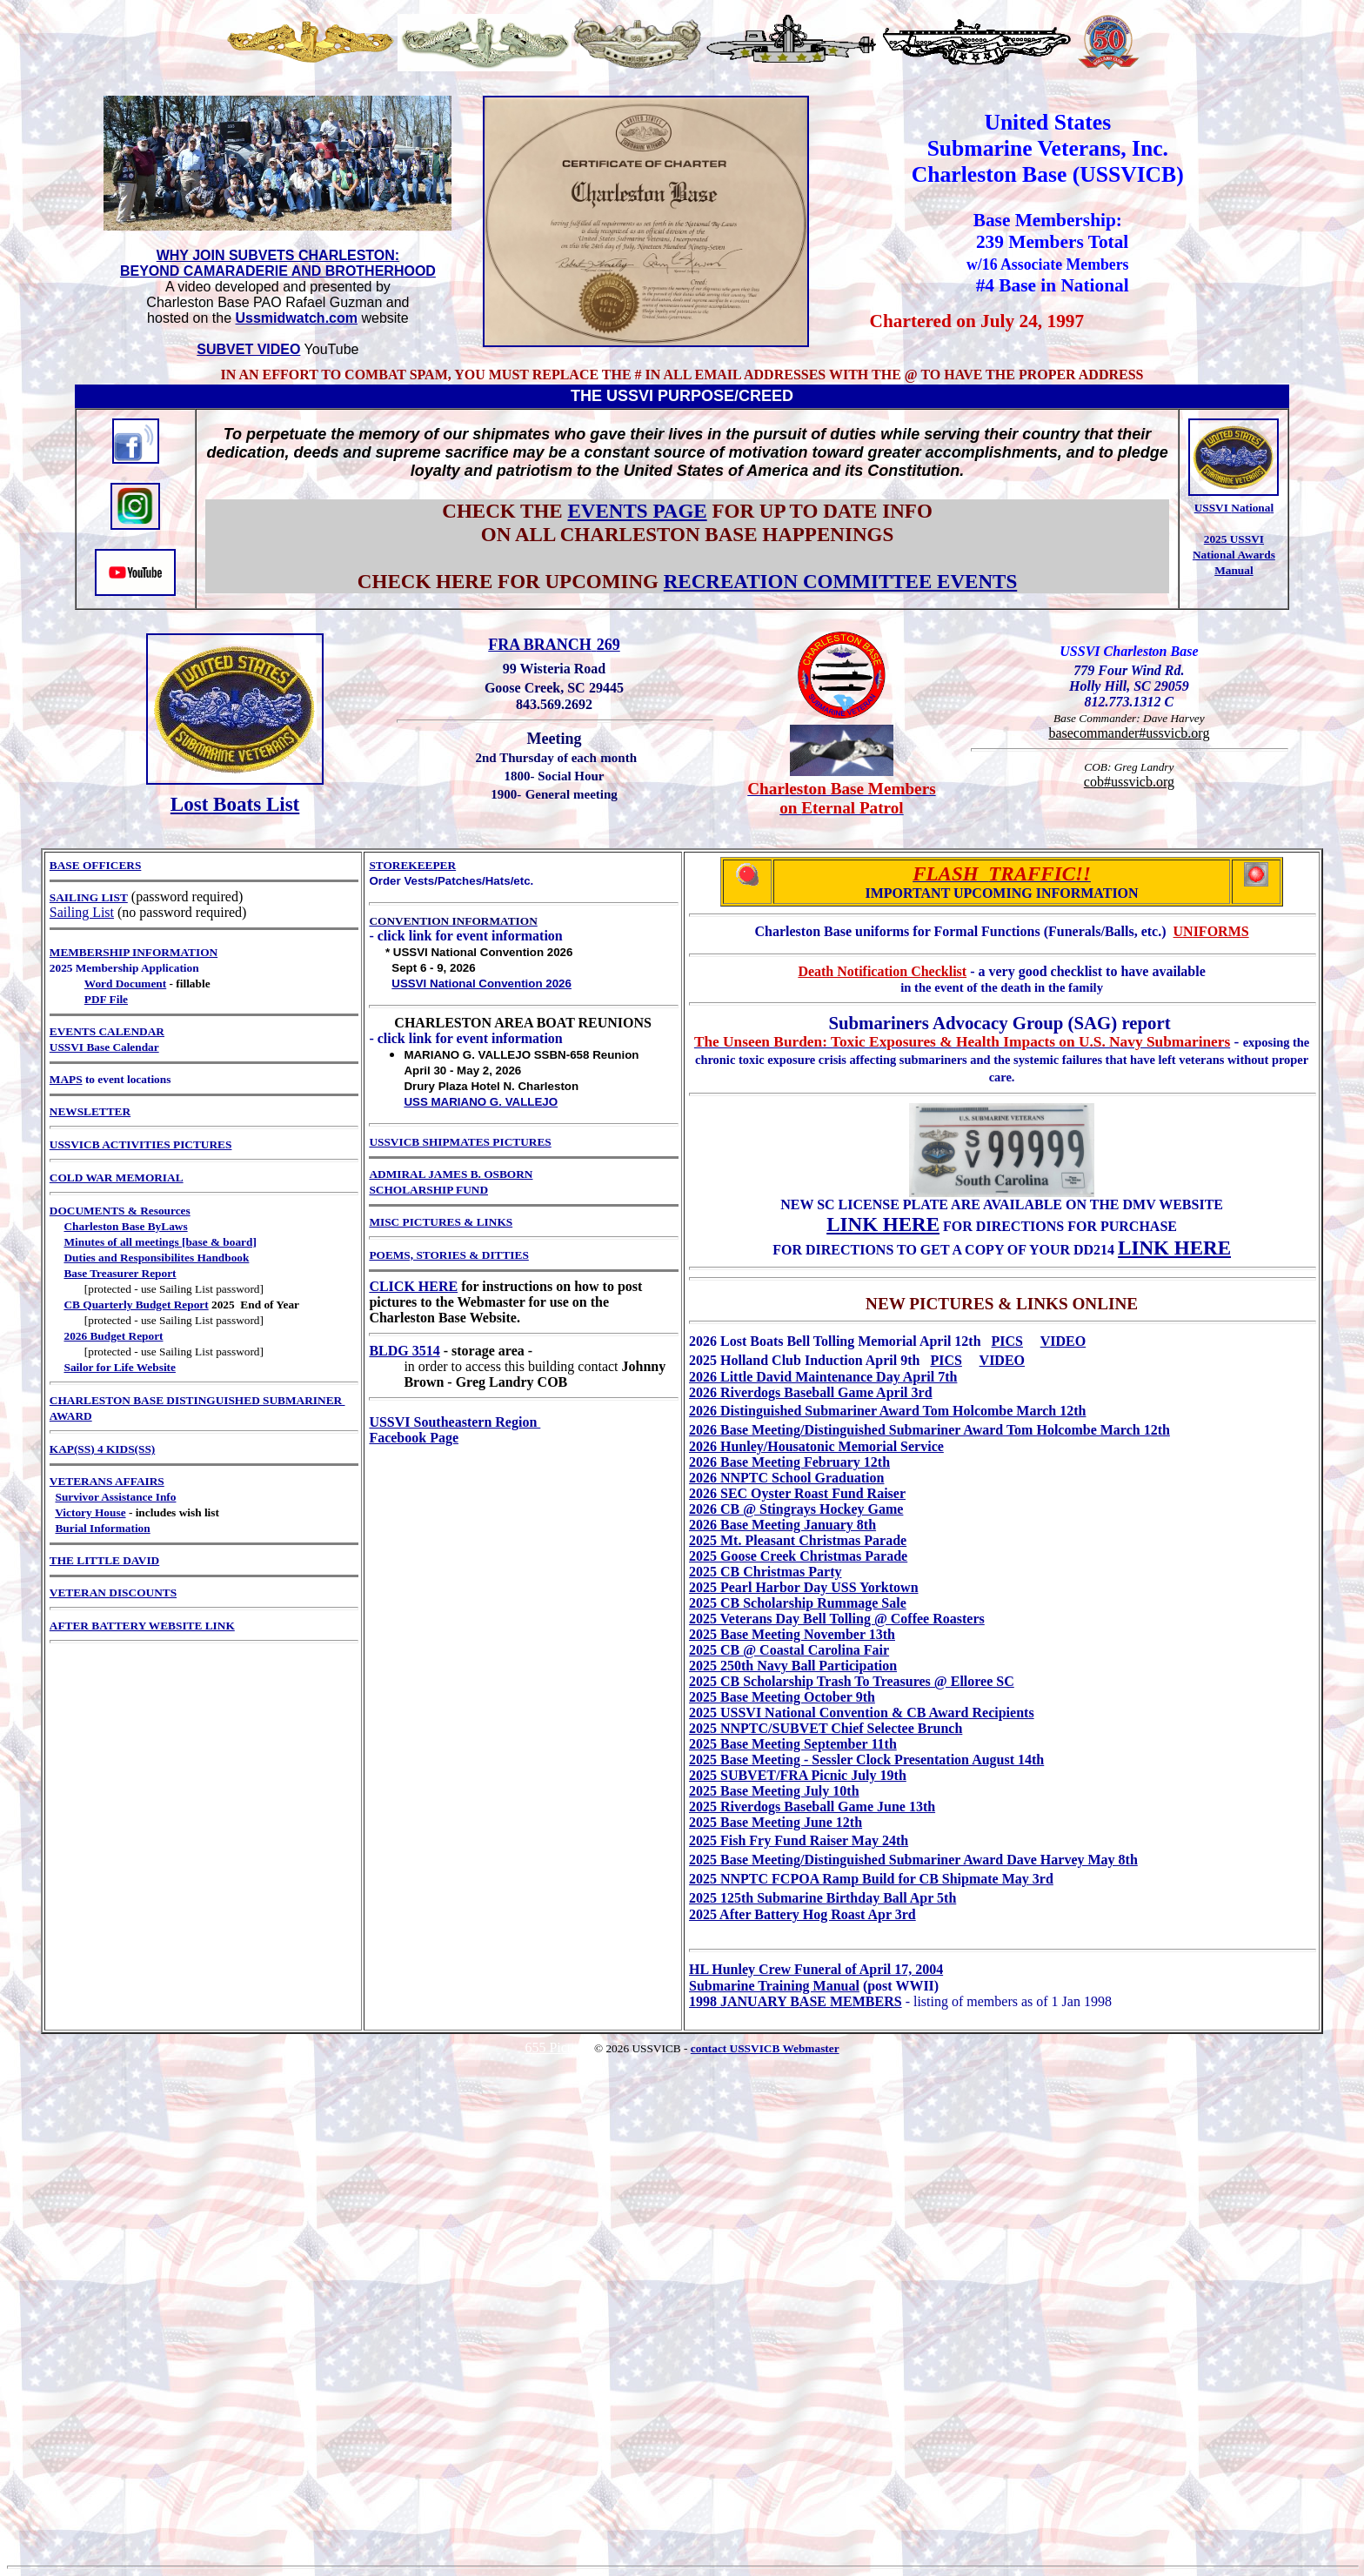  I want to click on 2026 Hunley/Housatonic Memorial Service, so click(816, 1446).